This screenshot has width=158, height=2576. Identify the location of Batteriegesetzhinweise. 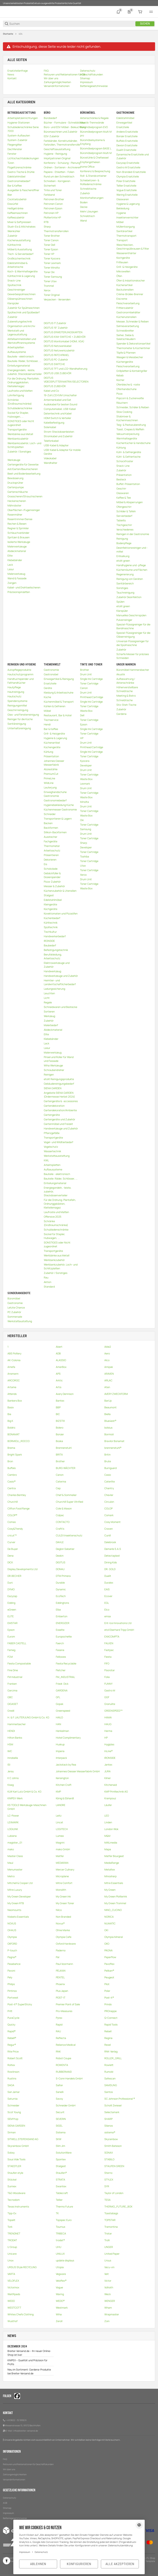
(15, 2518).